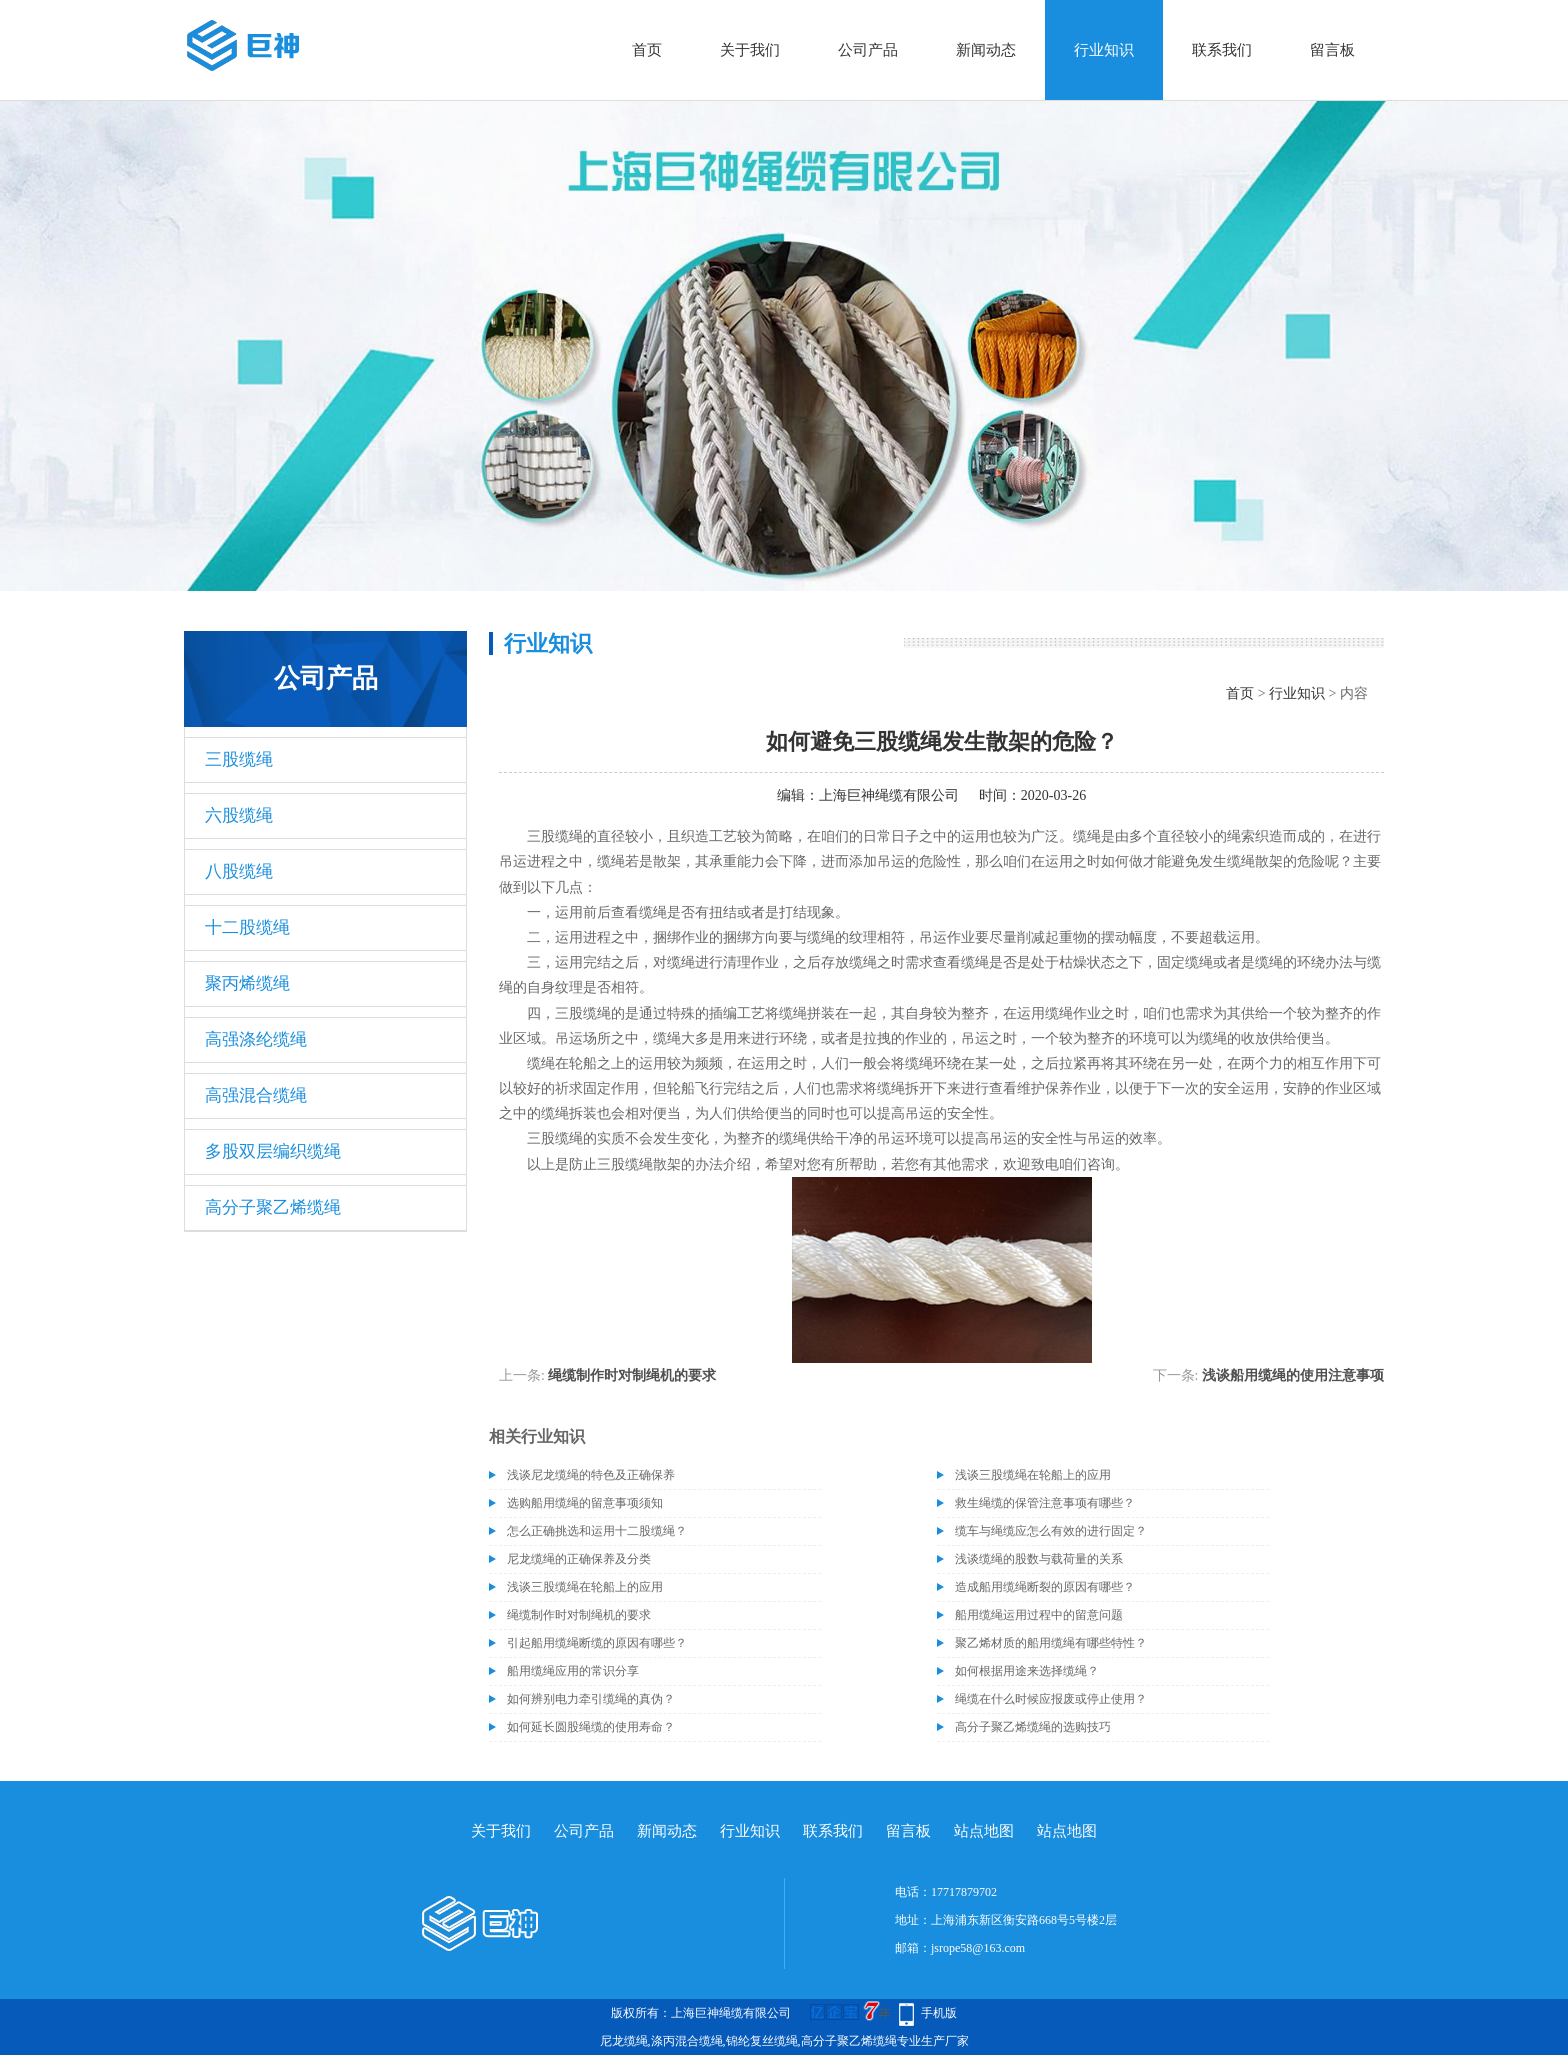 The image size is (1568, 2055). What do you see at coordinates (1045, 1503) in the screenshot?
I see `救生绳缆的保管注意事项有哪些？` at bounding box center [1045, 1503].